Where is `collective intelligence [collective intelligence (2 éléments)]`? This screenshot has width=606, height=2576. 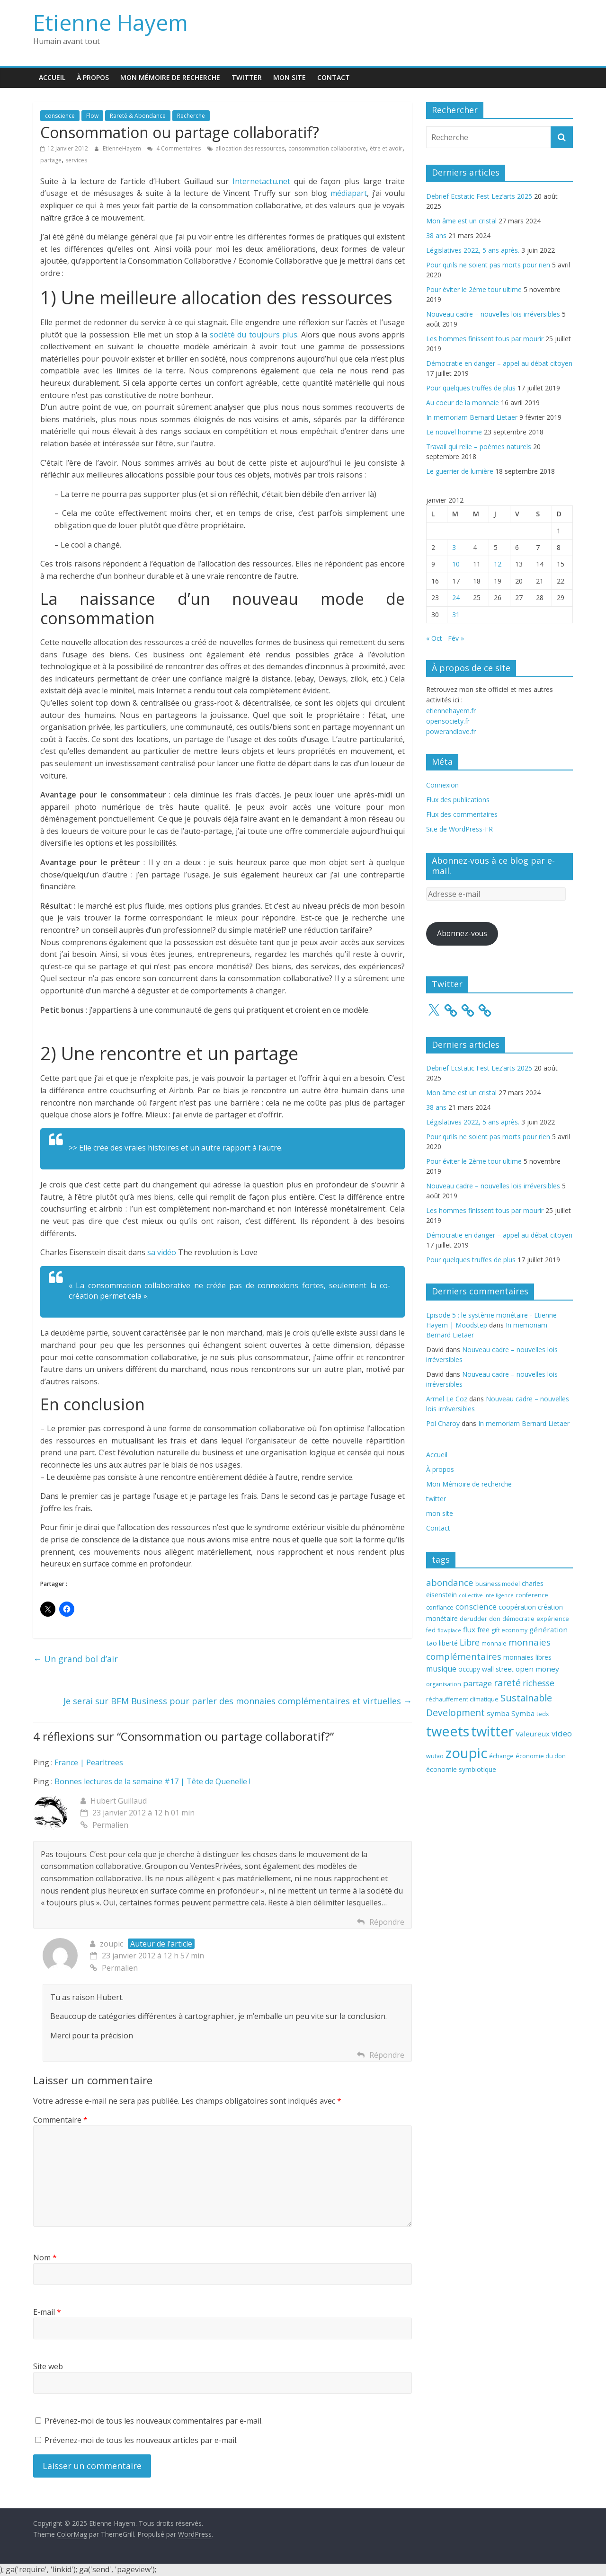
collective intelligence [collective intelligence (2 éléments)] is located at coordinates (486, 1595).